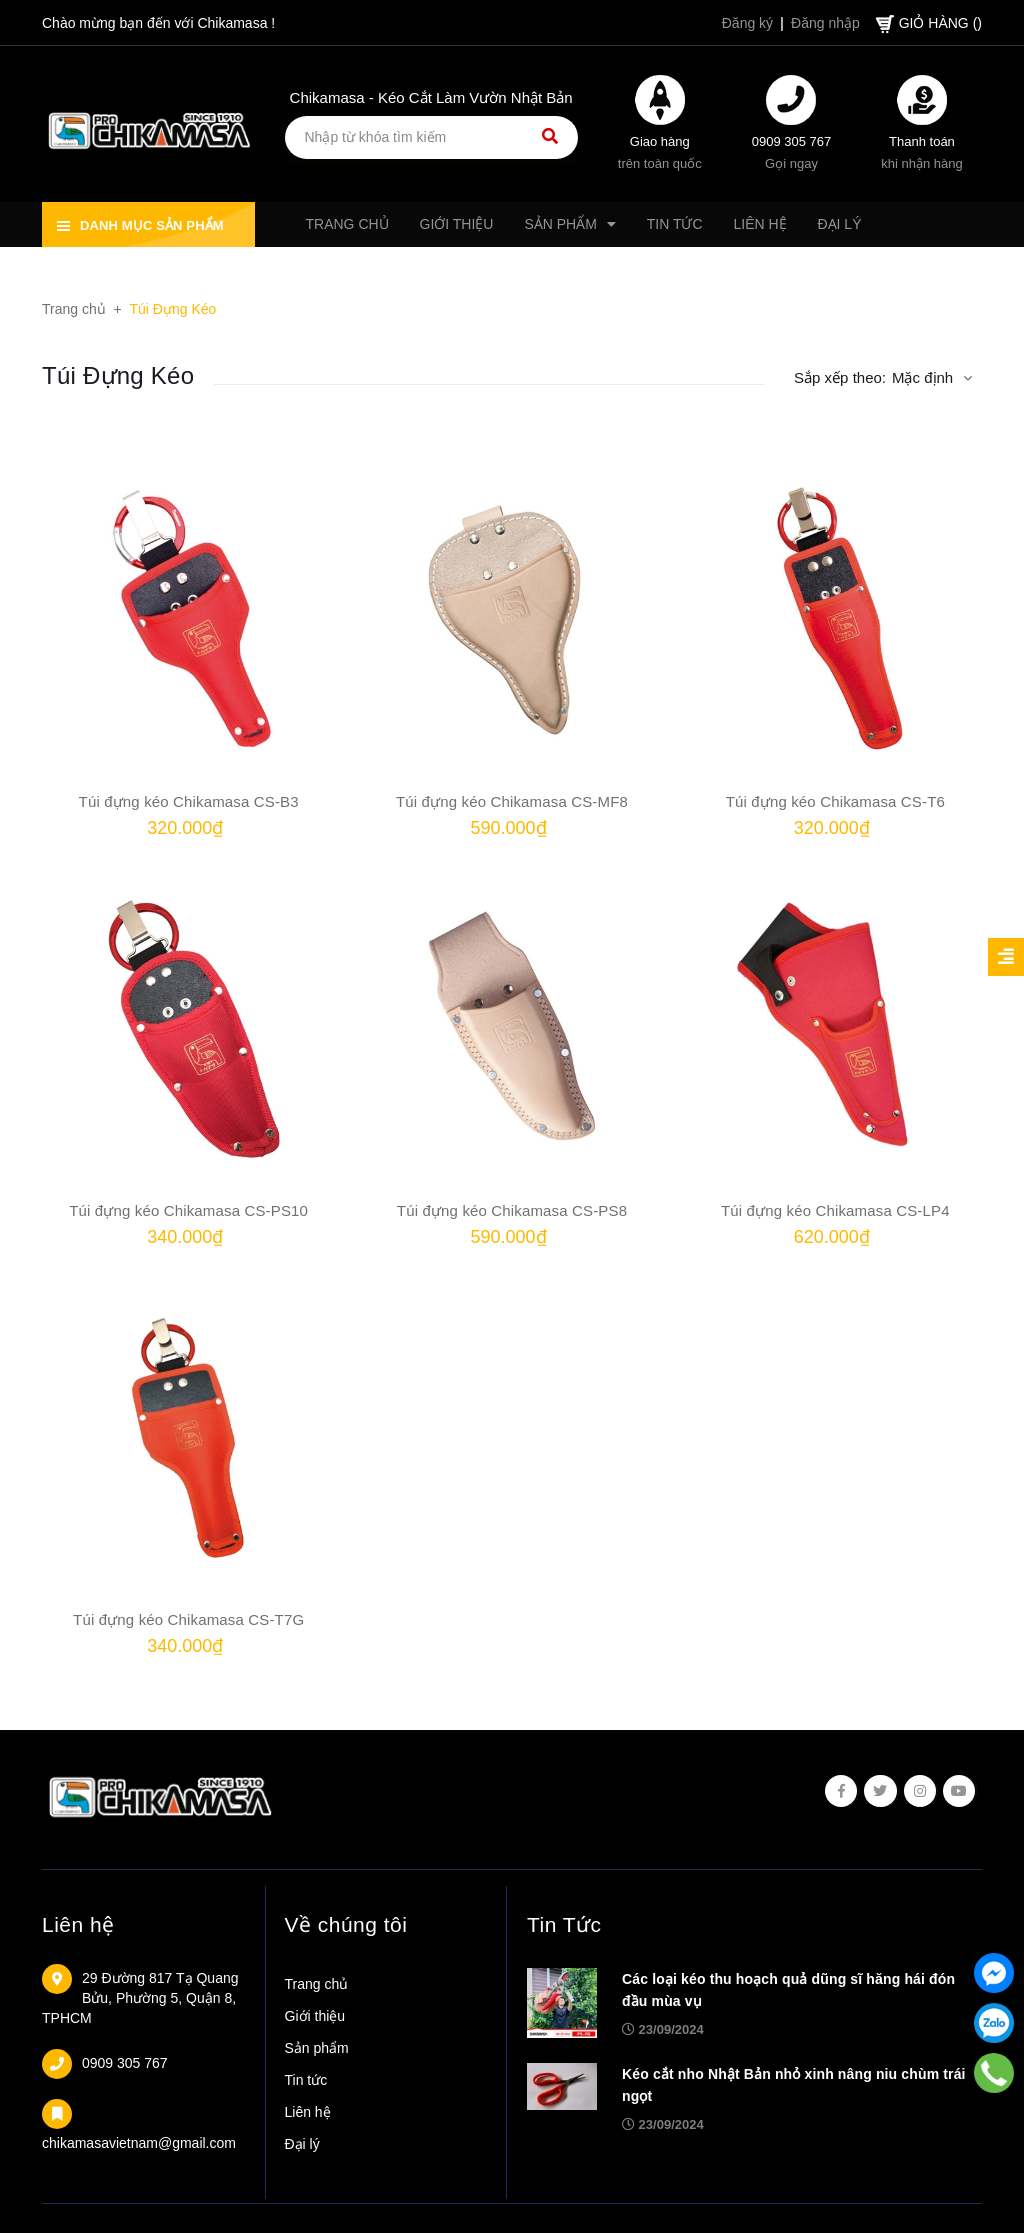 The height and width of the screenshot is (2233, 1024). What do you see at coordinates (306, 2080) in the screenshot?
I see `Tin tức` at bounding box center [306, 2080].